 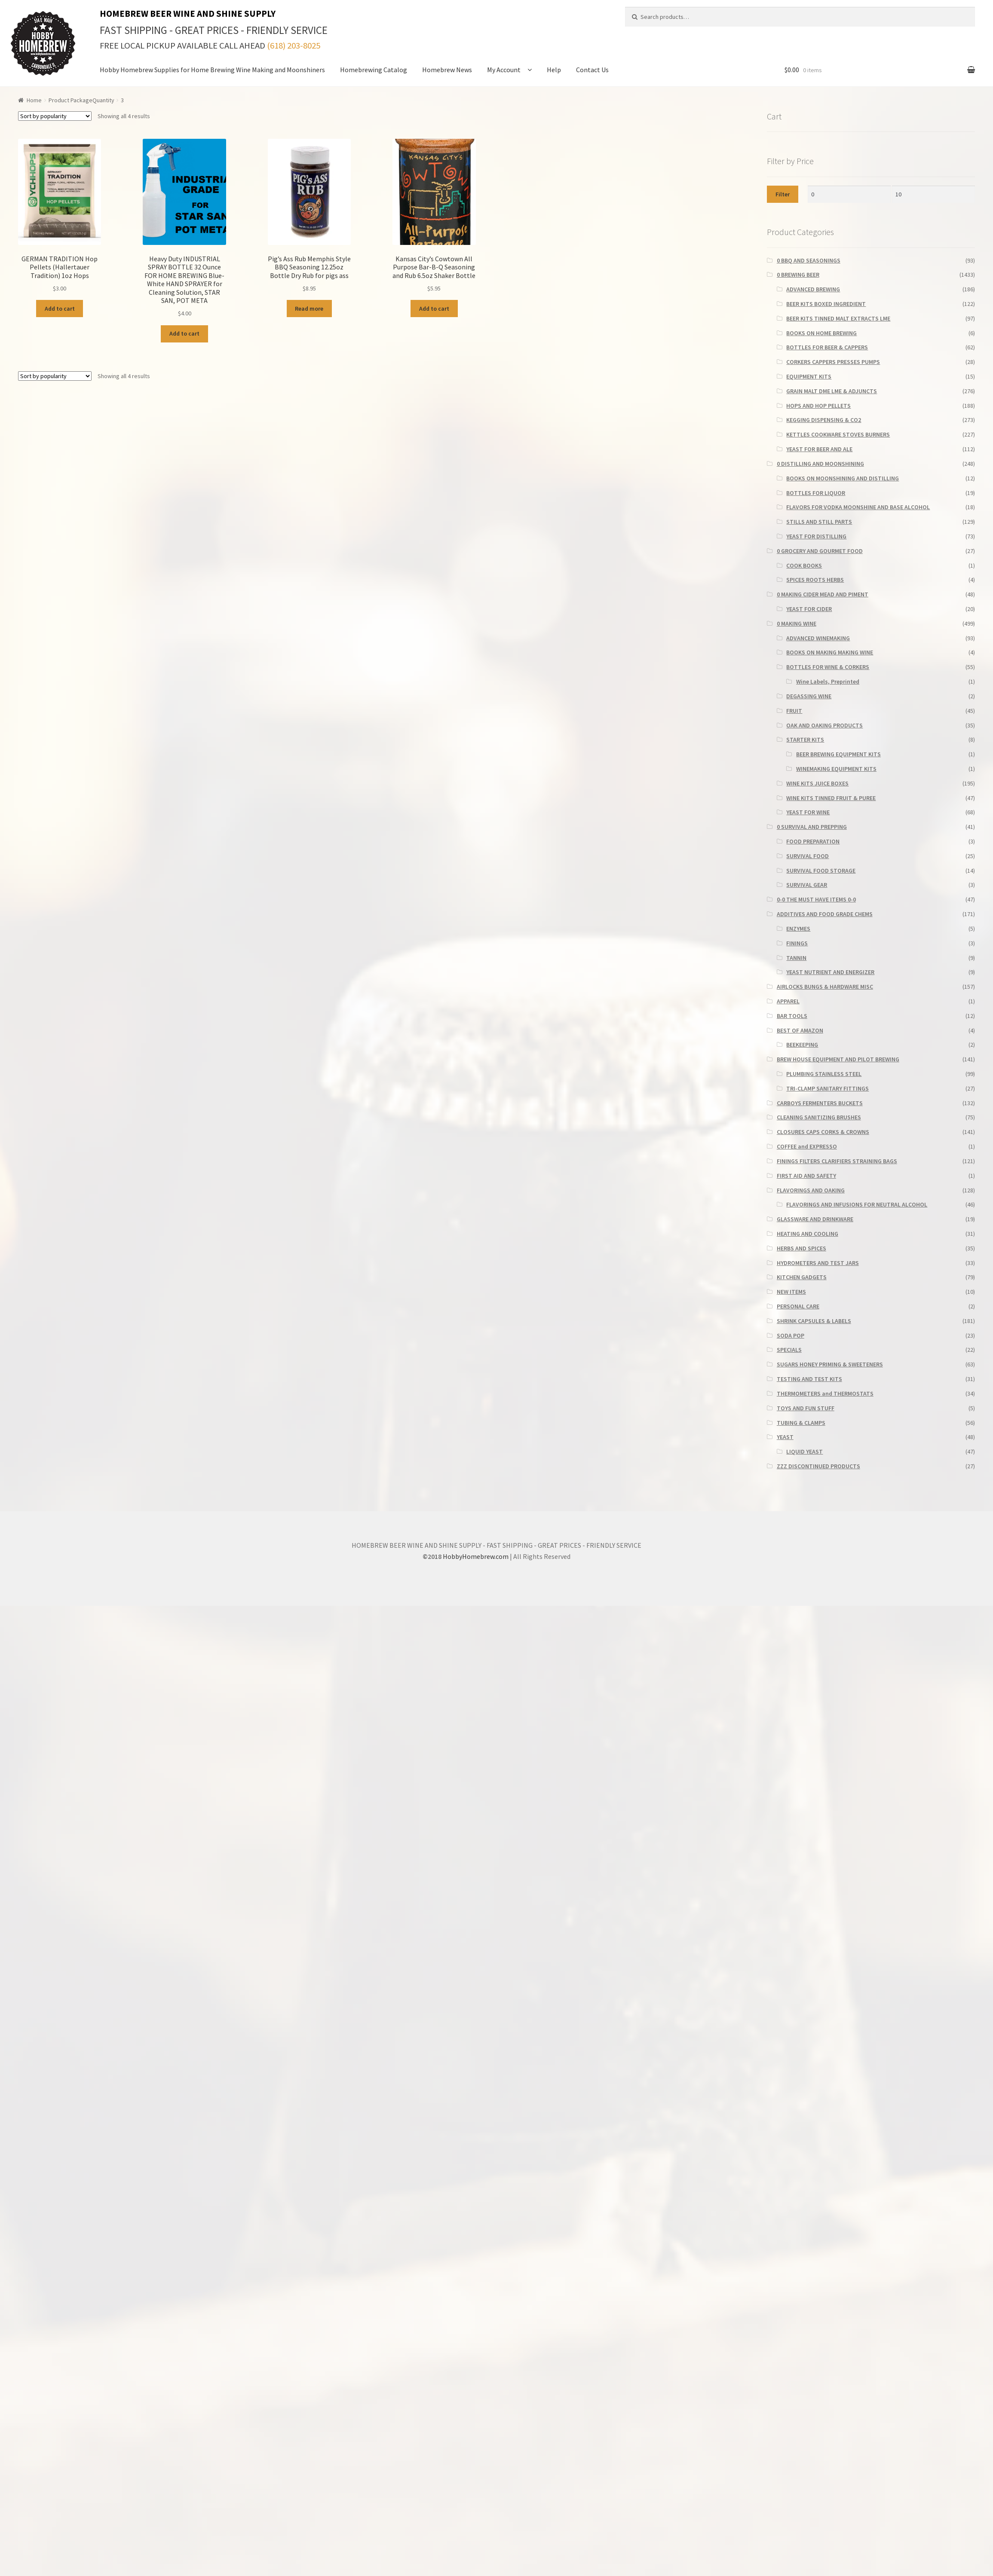 What do you see at coordinates (807, 856) in the screenshot?
I see `SURVIVAL FOOD` at bounding box center [807, 856].